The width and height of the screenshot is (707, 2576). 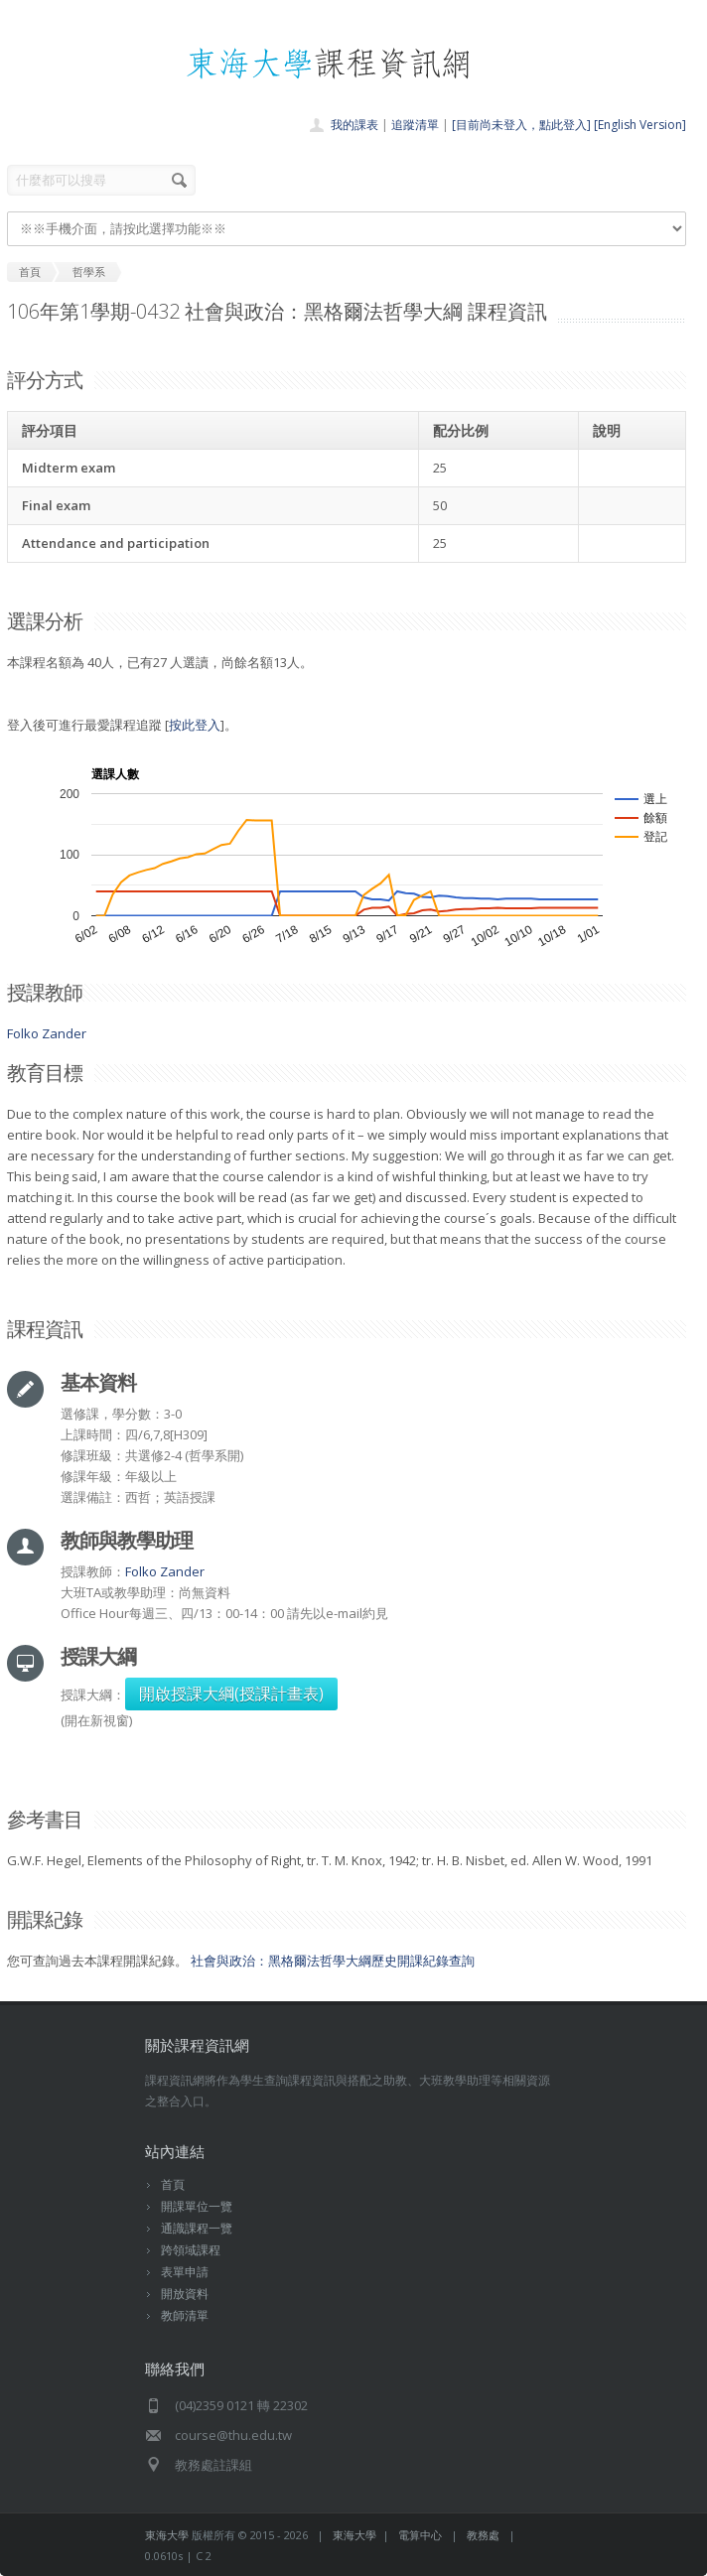 I want to click on 首頁, so click(x=173, y=2184).